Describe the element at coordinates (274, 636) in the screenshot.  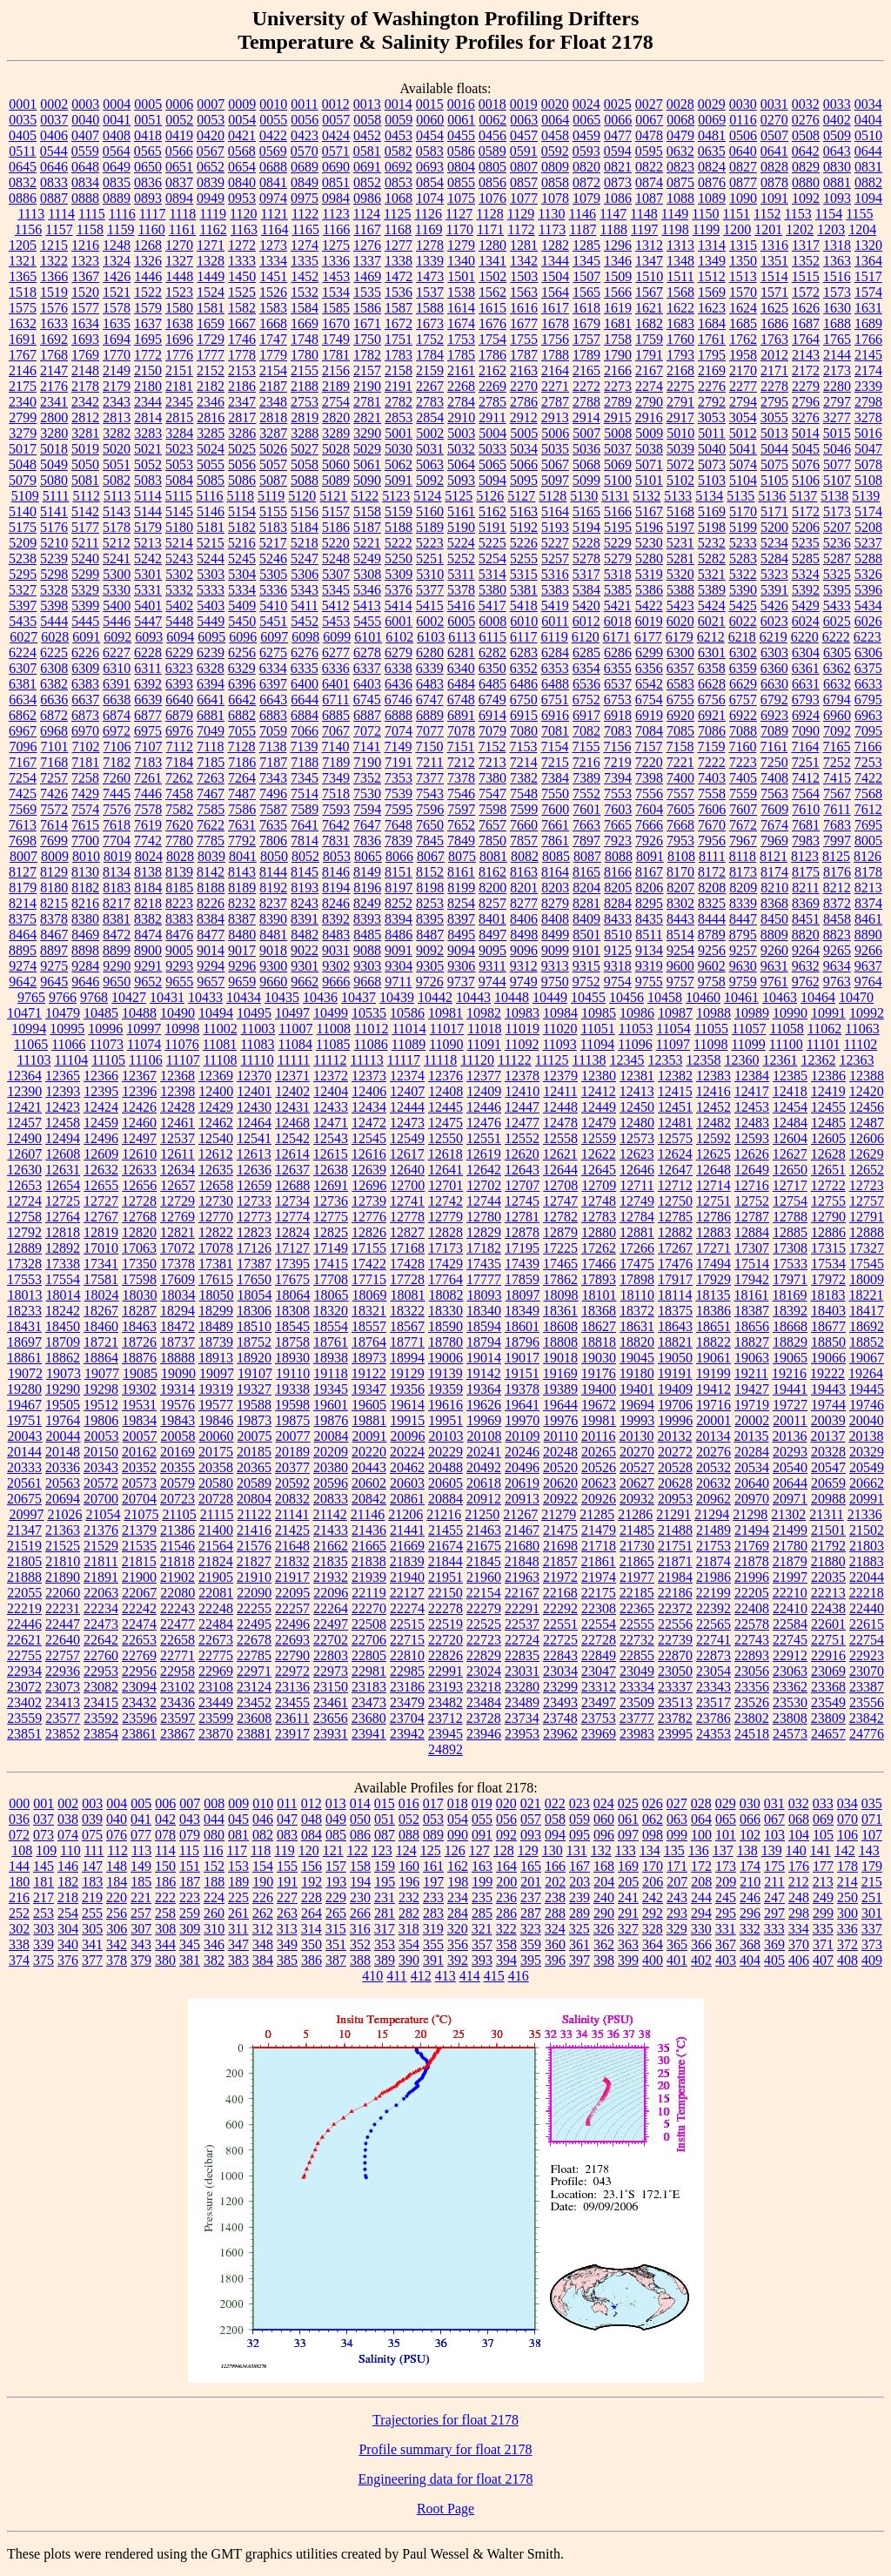
I see `6097` at that location.